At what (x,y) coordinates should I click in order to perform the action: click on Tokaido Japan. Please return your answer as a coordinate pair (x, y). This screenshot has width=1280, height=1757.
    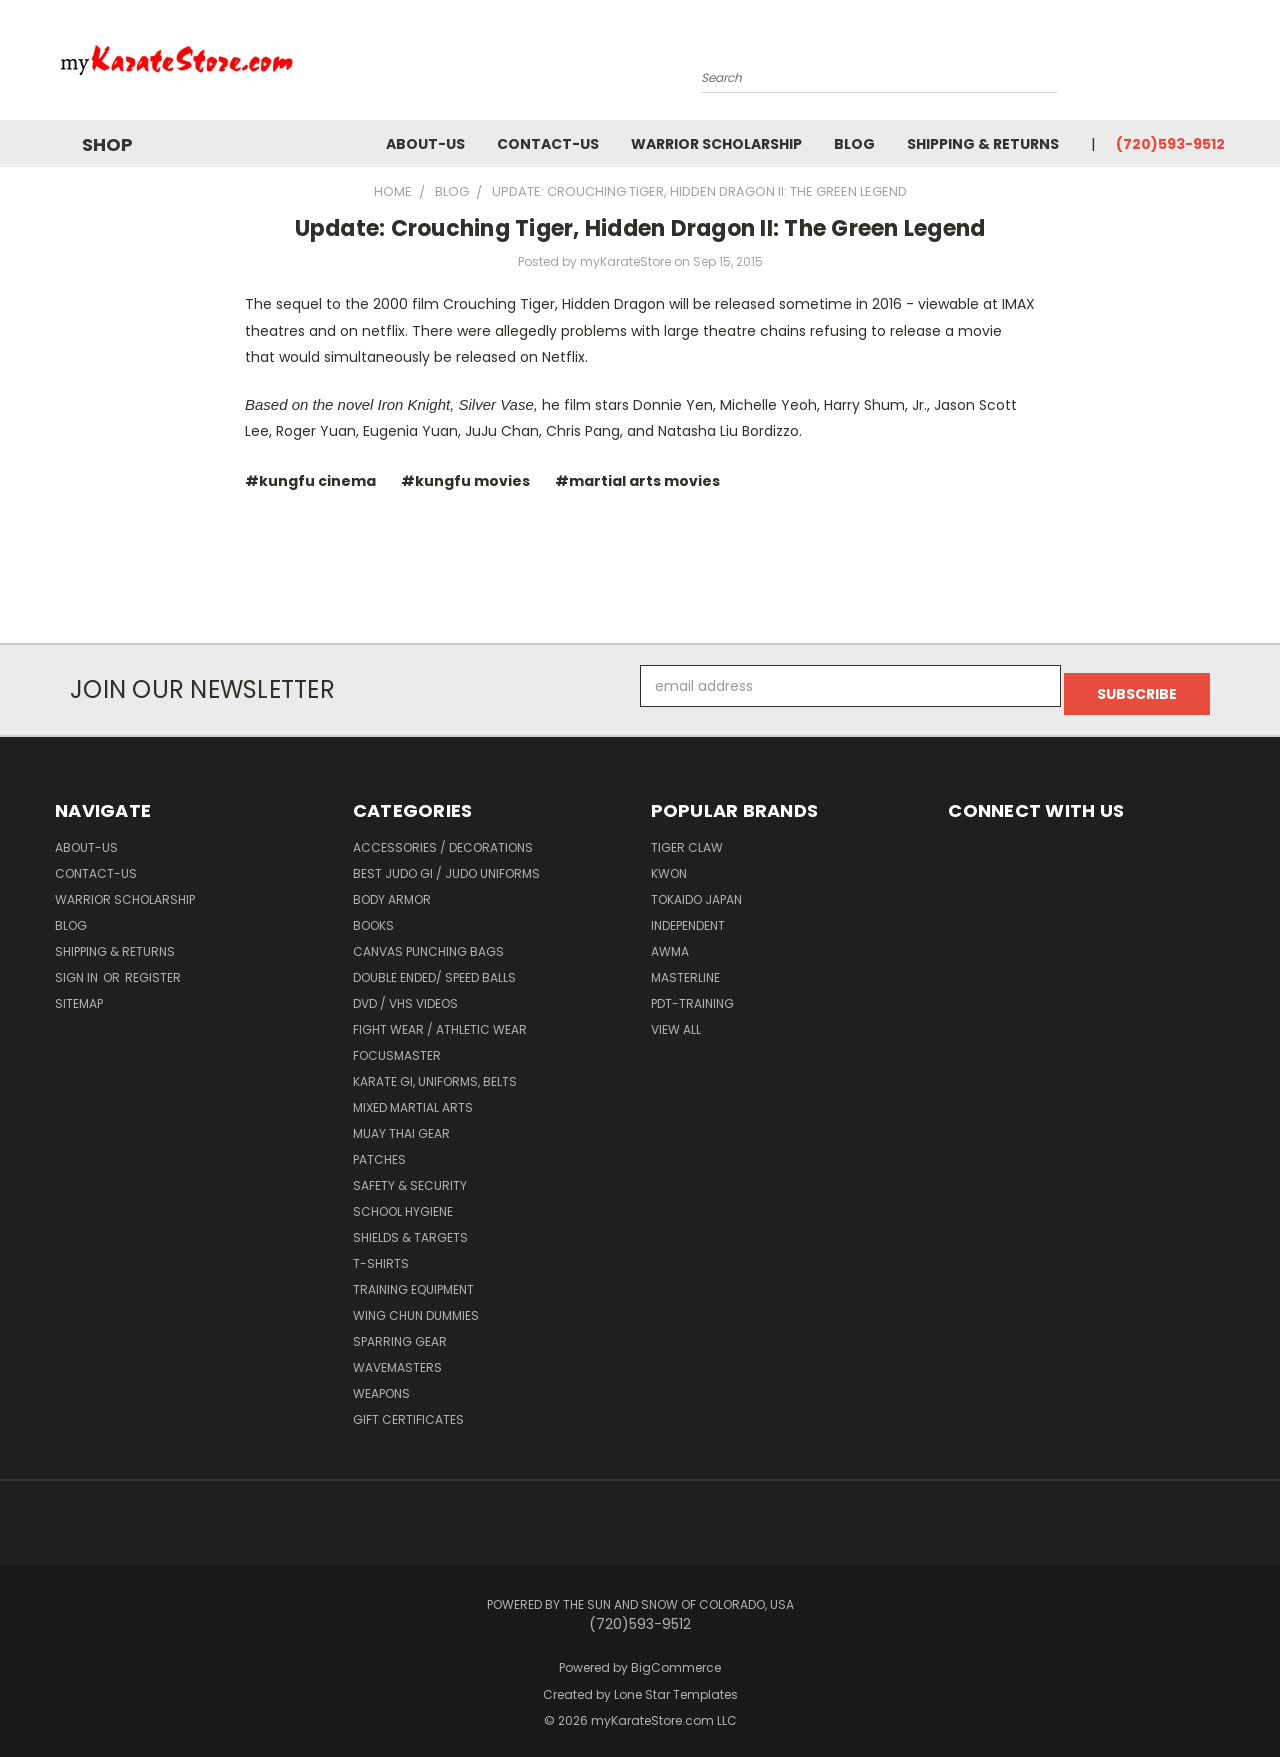
    Looking at the image, I should click on (696, 891).